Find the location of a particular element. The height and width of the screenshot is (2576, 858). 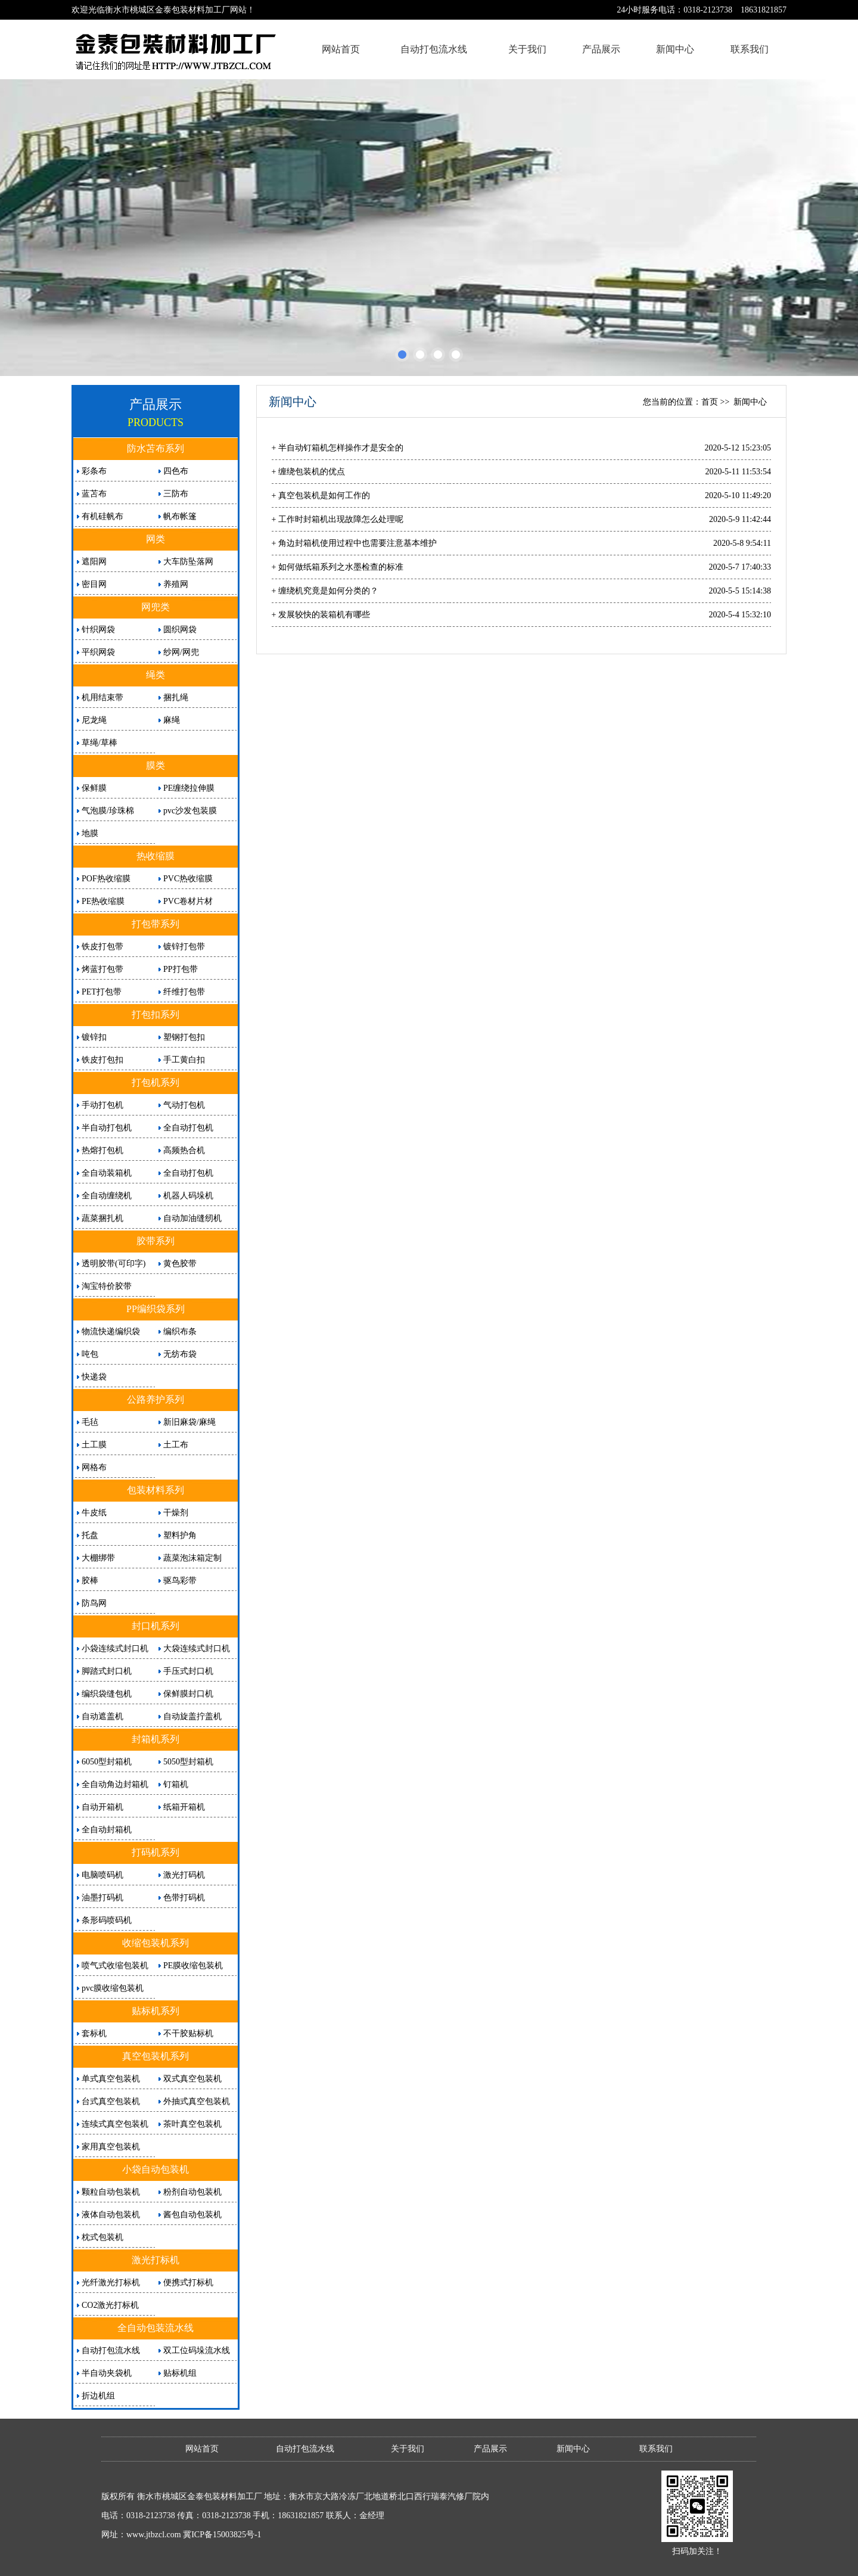

淘宝特价胶带 is located at coordinates (107, 1286).